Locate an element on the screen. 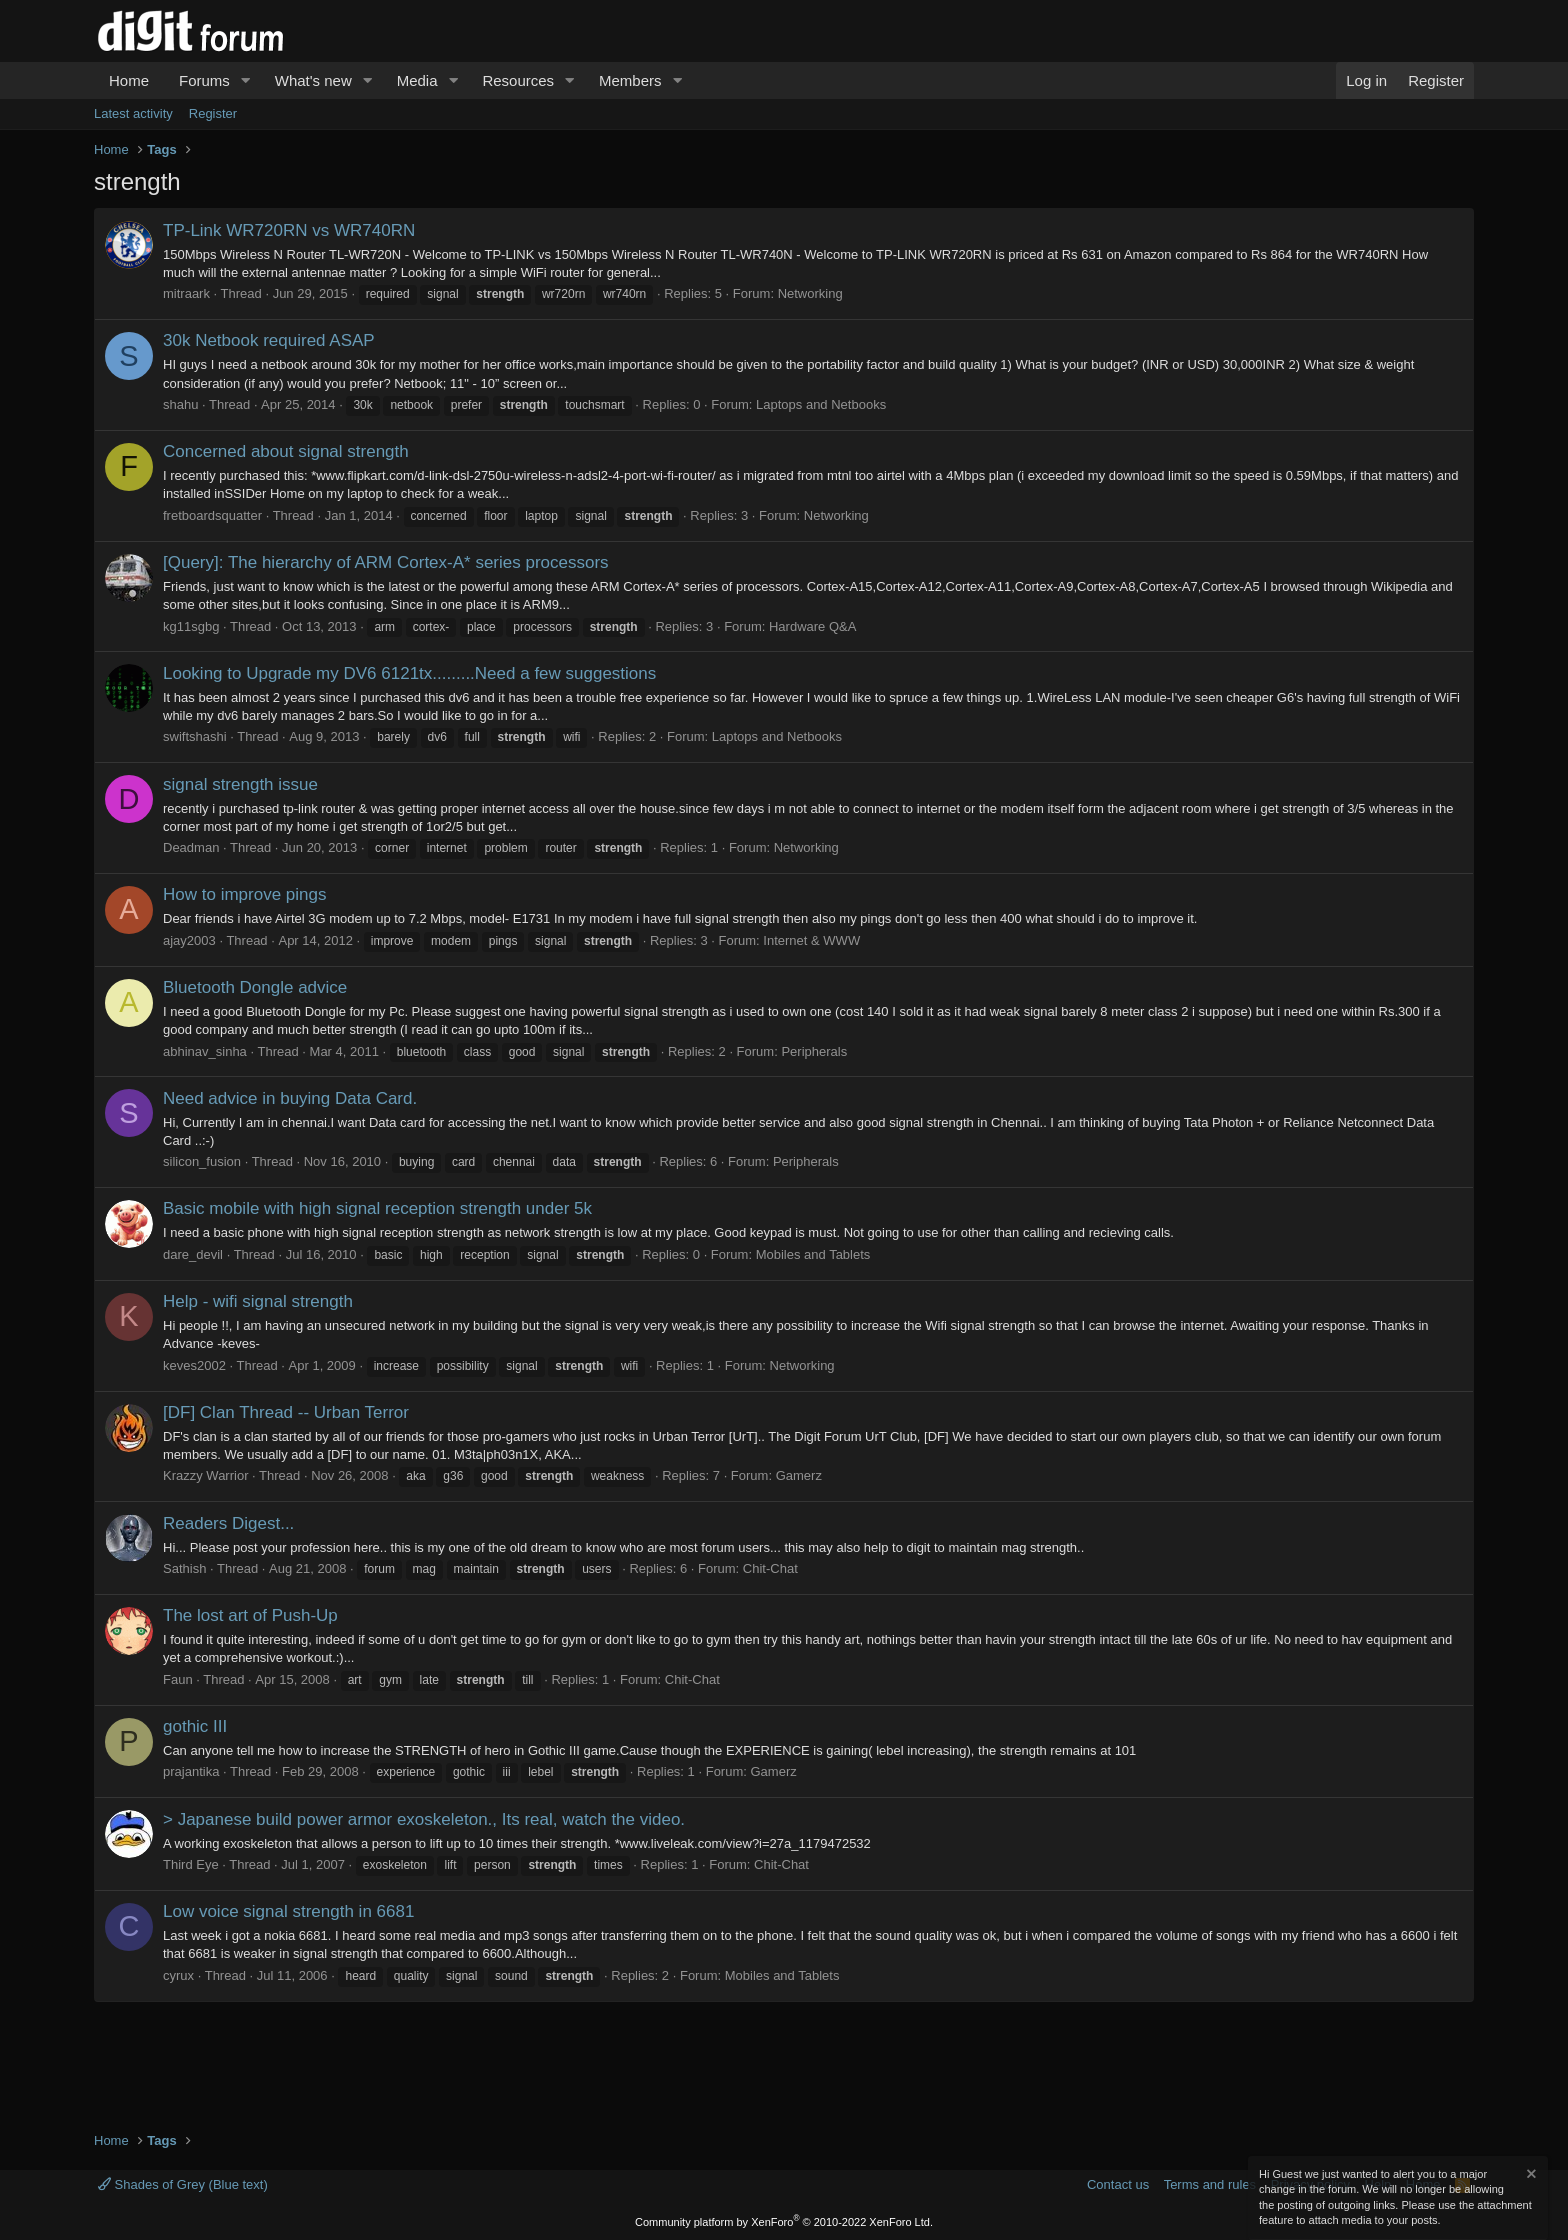 The width and height of the screenshot is (1568, 2240). Gamerz is located at coordinates (799, 1475).